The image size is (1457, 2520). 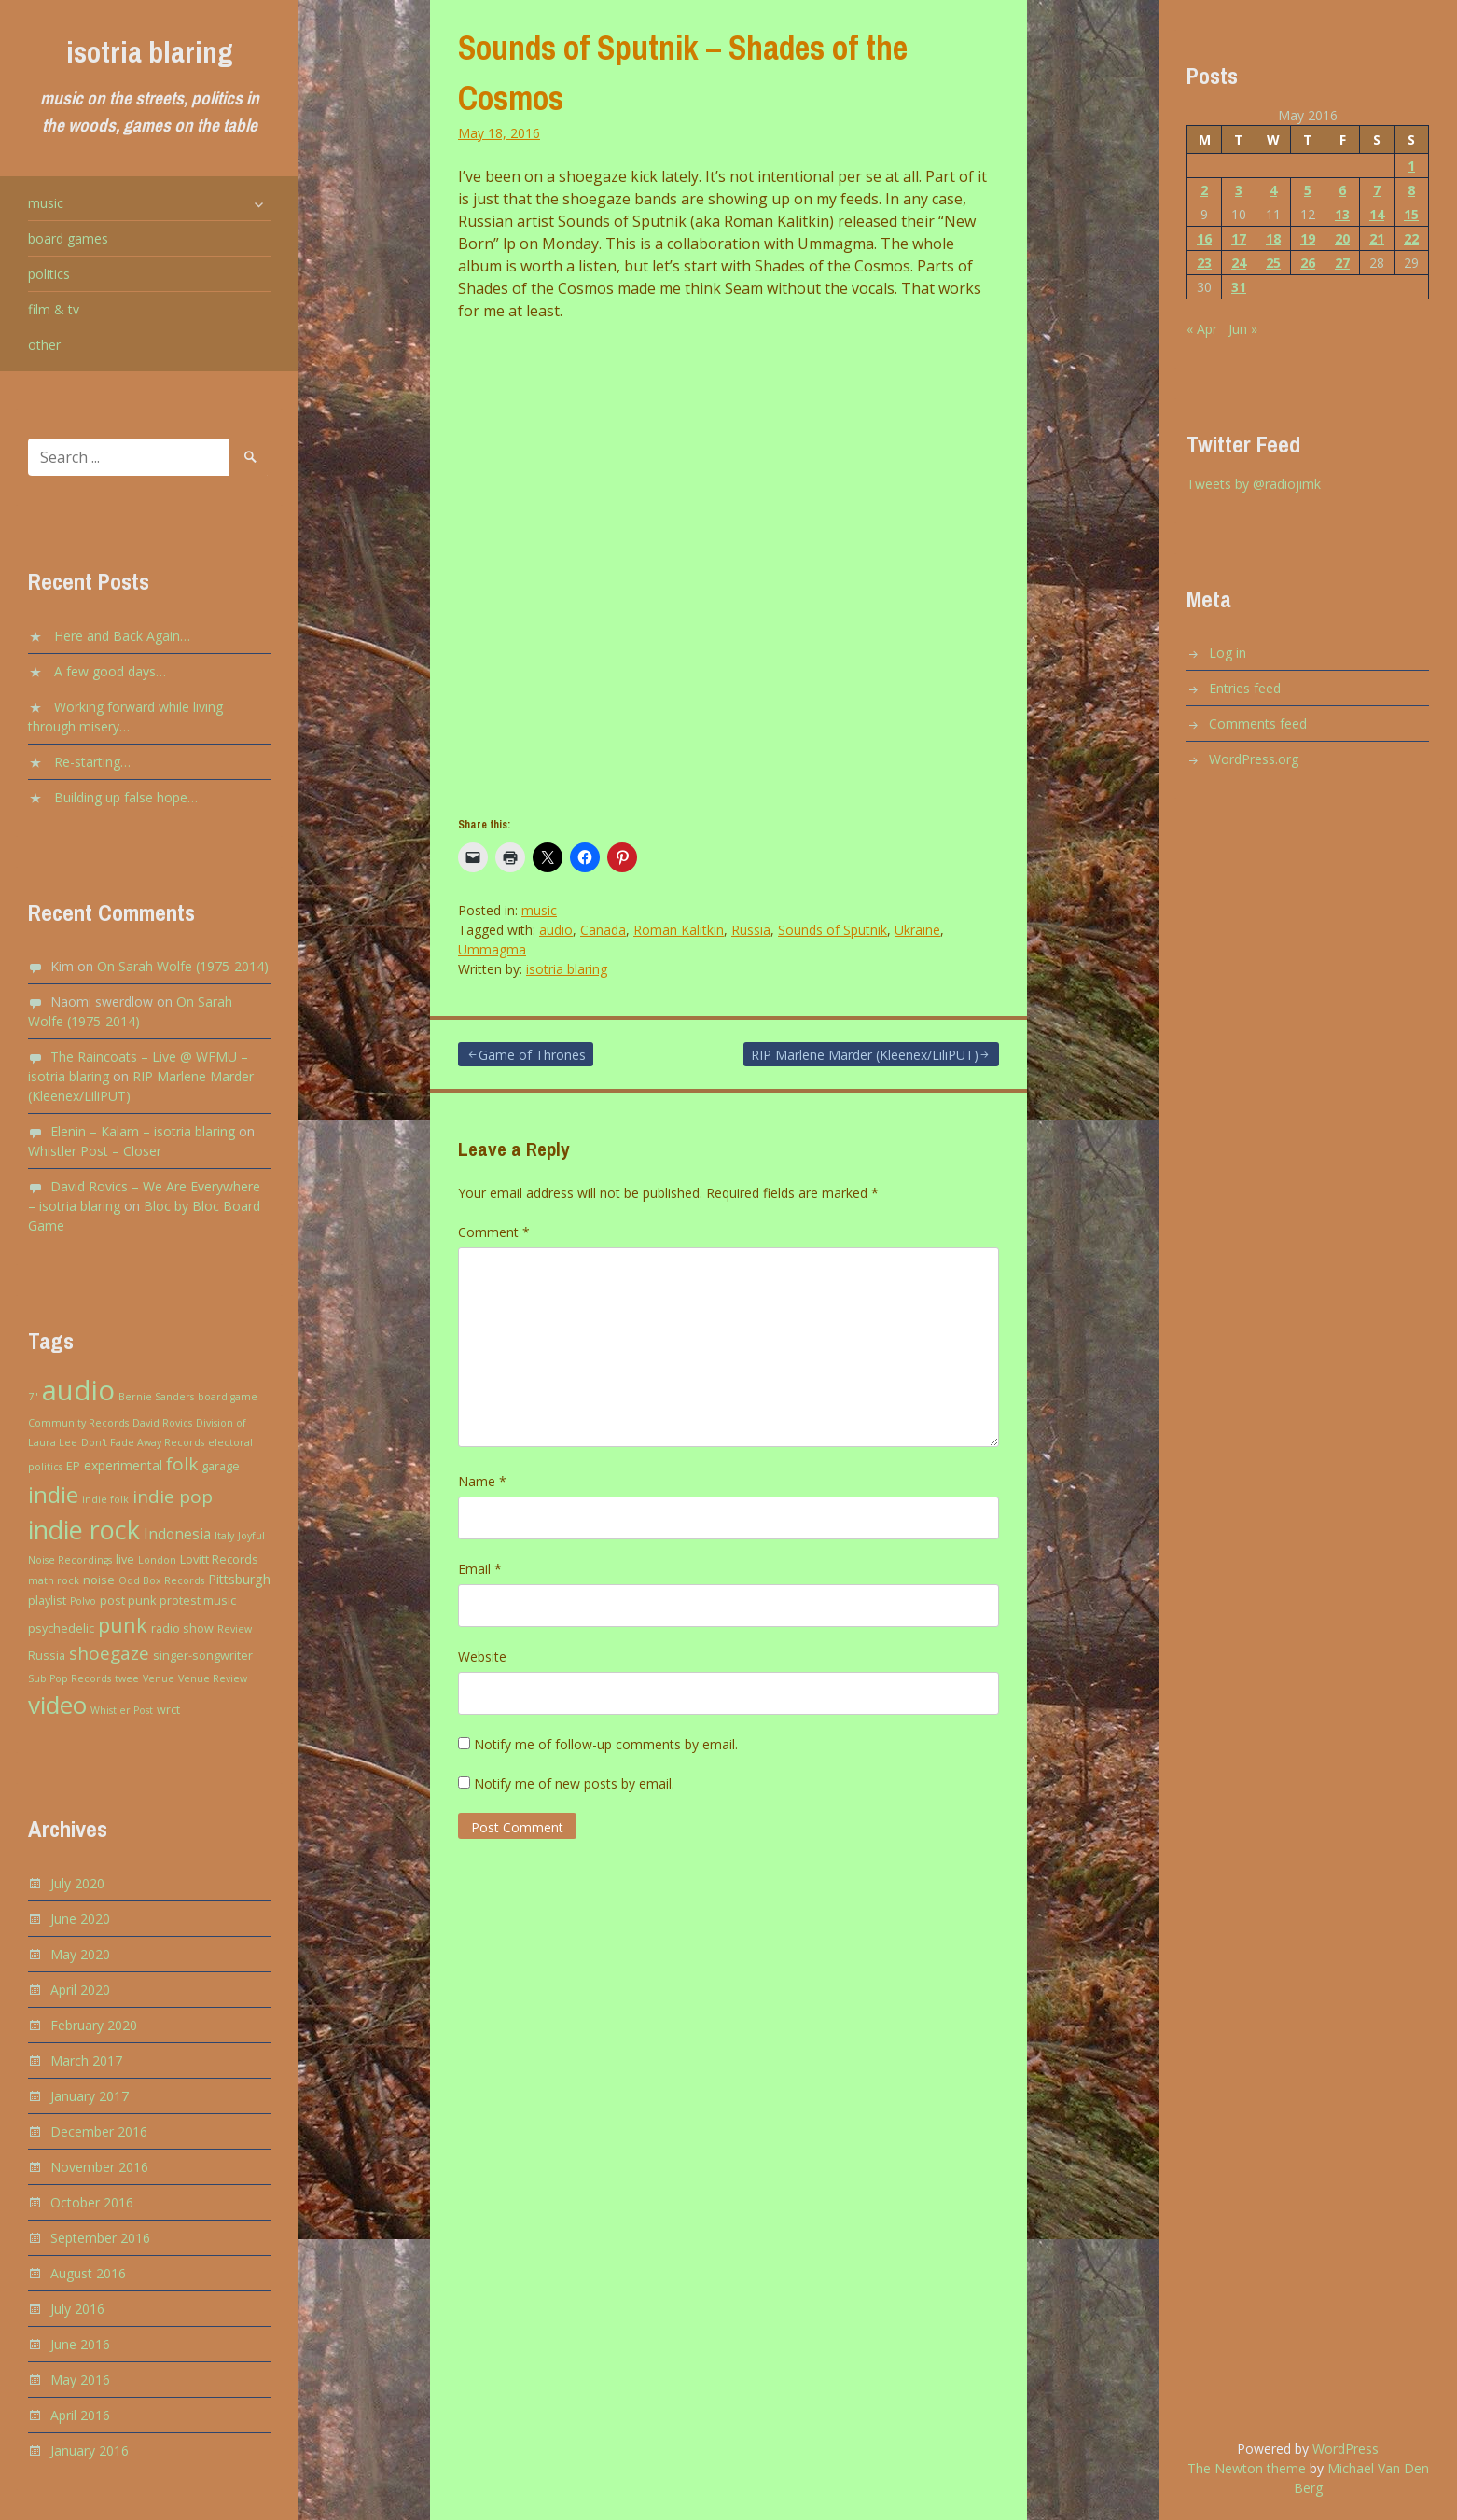 I want to click on Pittsburgh [Pittsburgh (4 items)], so click(x=239, y=1579).